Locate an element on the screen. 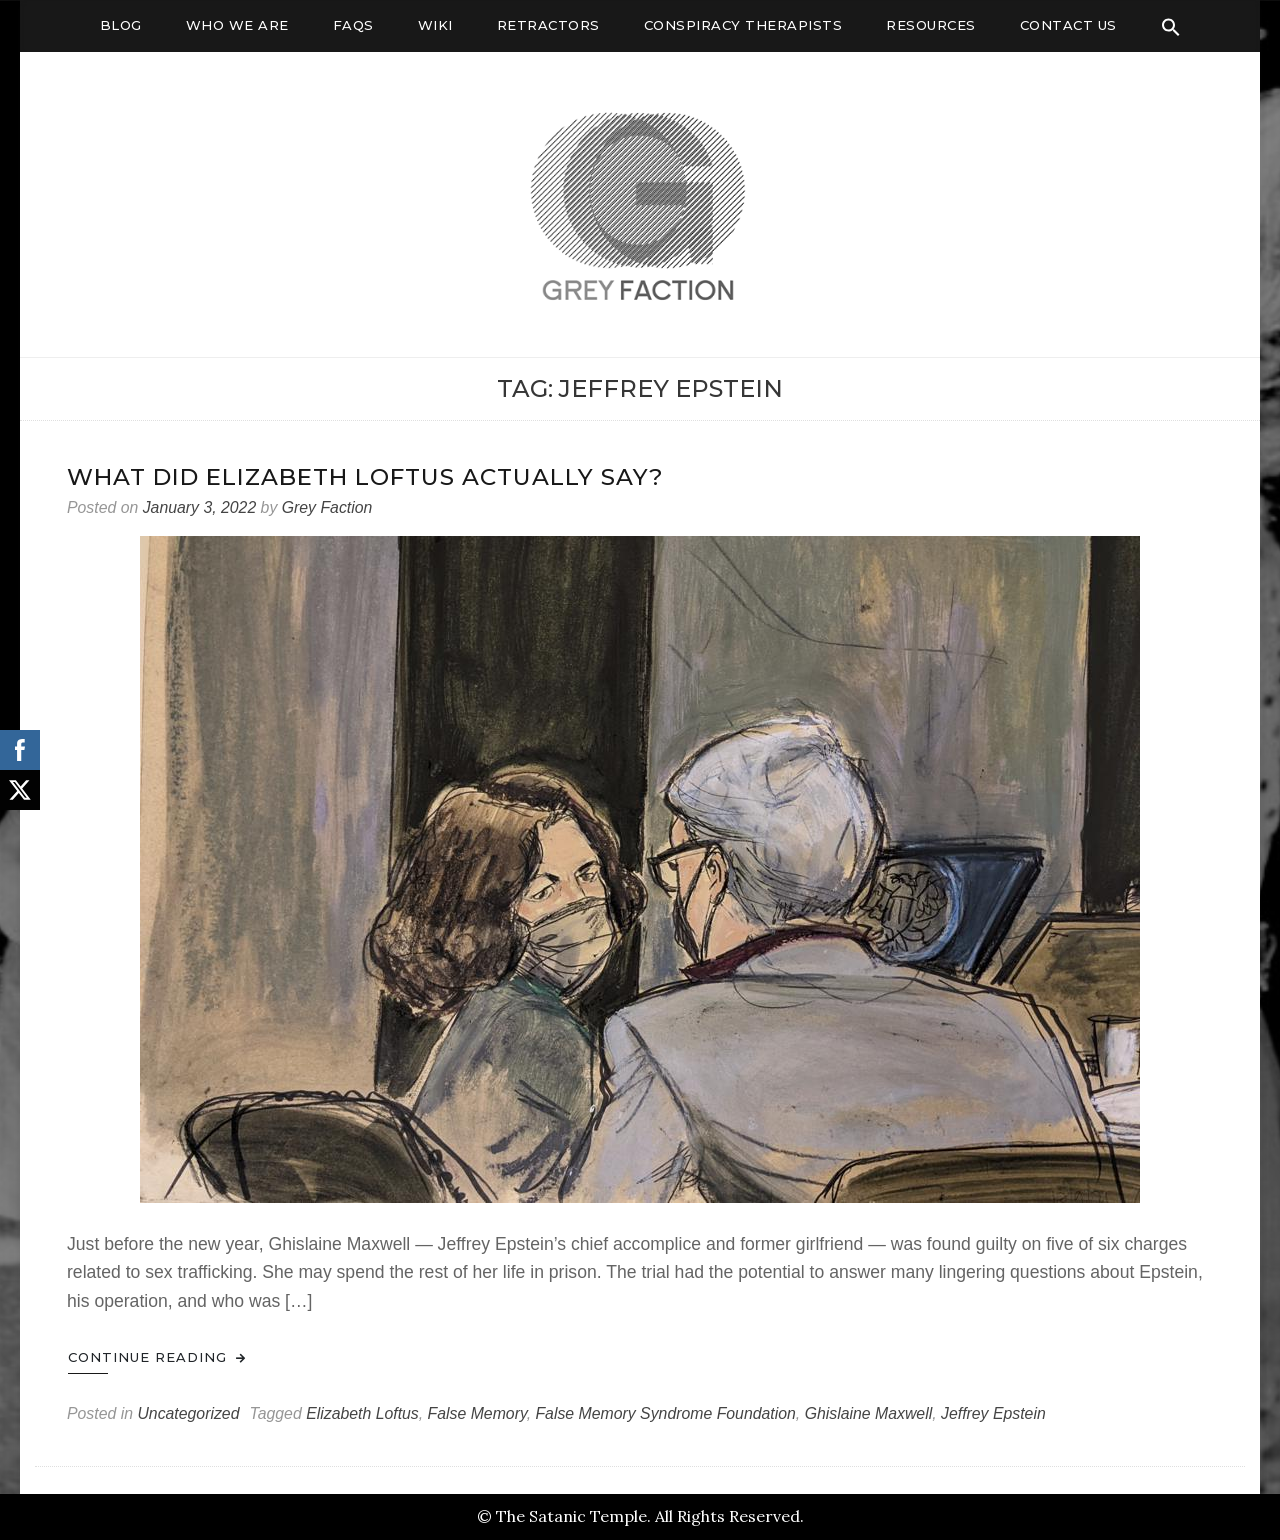  Retractors is located at coordinates (548, 25).